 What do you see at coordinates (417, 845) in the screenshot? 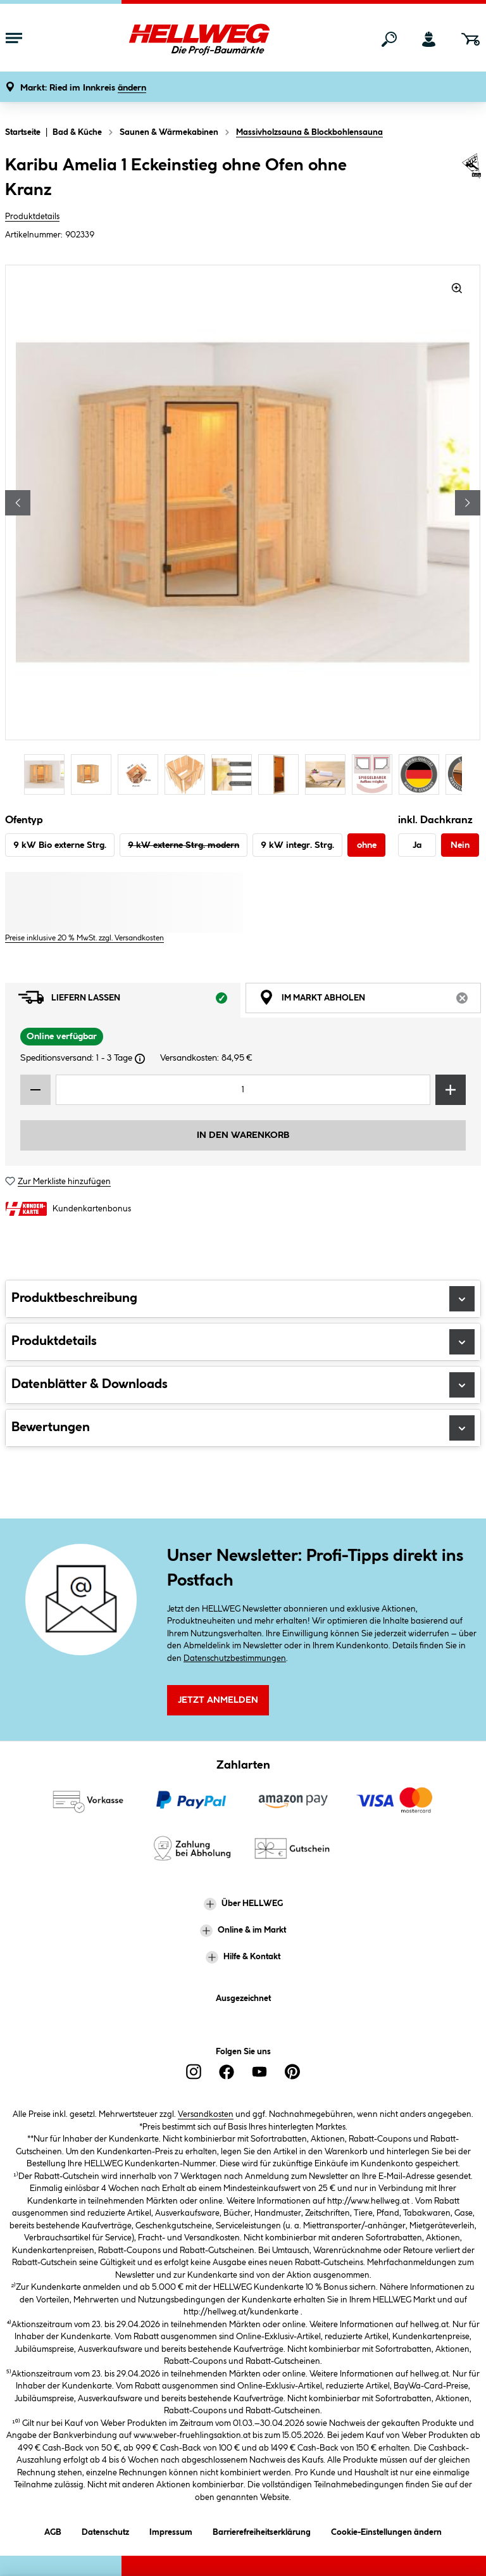
I see `Ja` at bounding box center [417, 845].